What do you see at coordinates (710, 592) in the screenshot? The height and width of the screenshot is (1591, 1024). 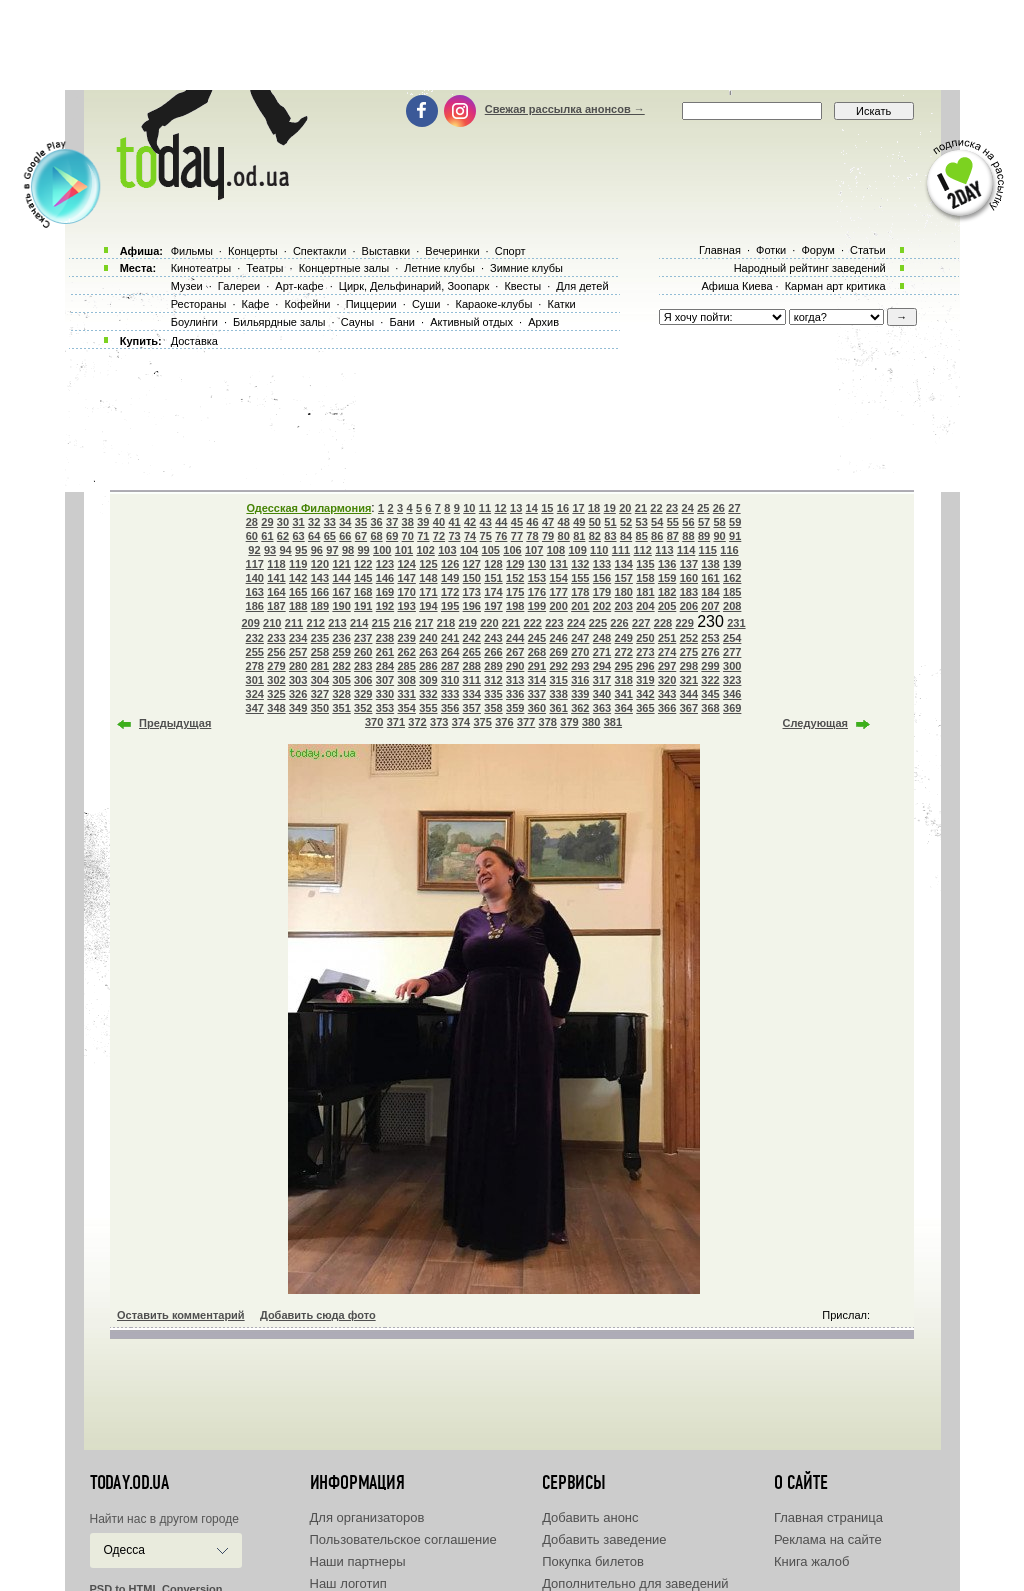 I see `184` at bounding box center [710, 592].